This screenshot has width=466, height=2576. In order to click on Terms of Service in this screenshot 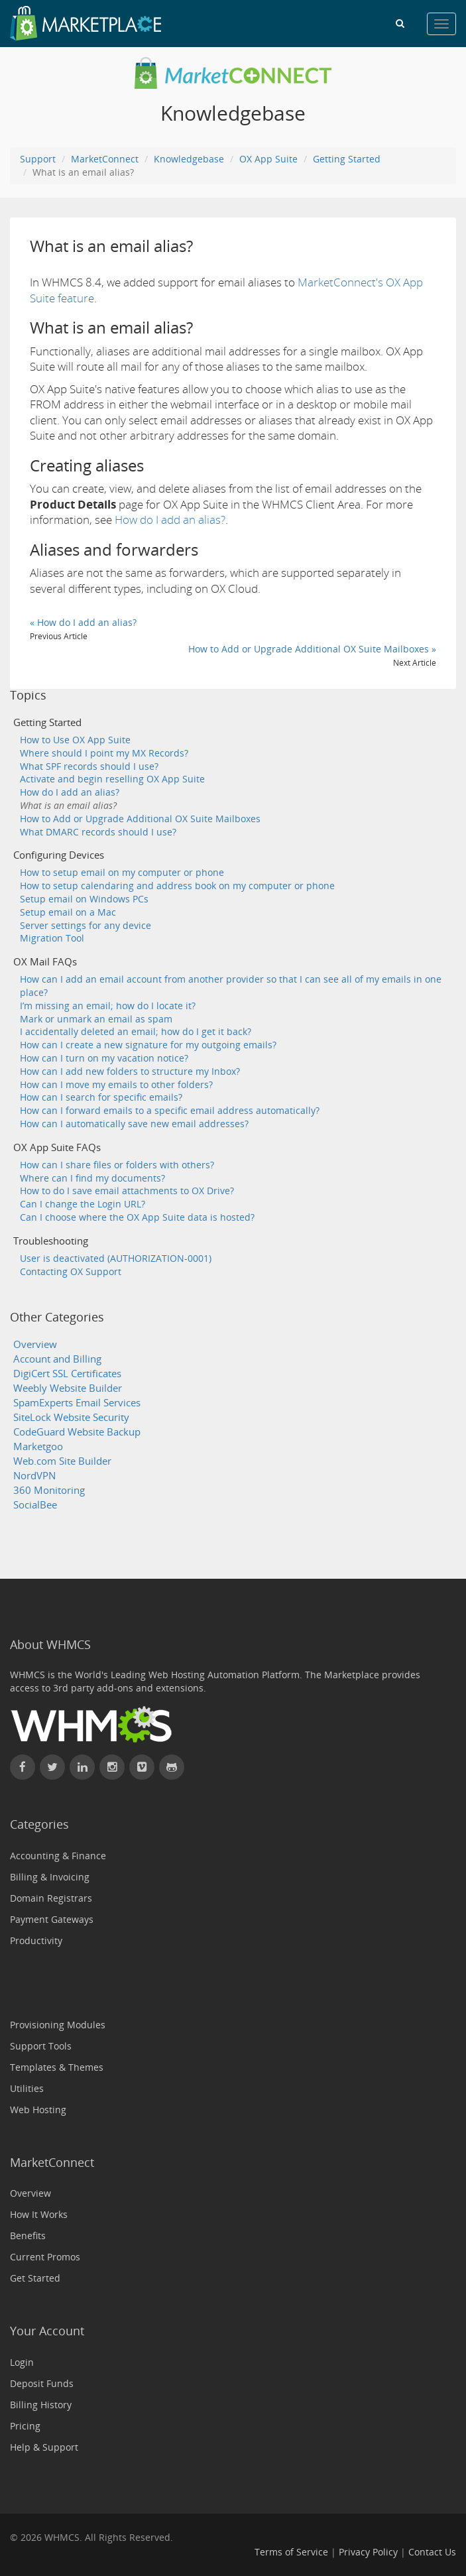, I will do `click(291, 2551)`.